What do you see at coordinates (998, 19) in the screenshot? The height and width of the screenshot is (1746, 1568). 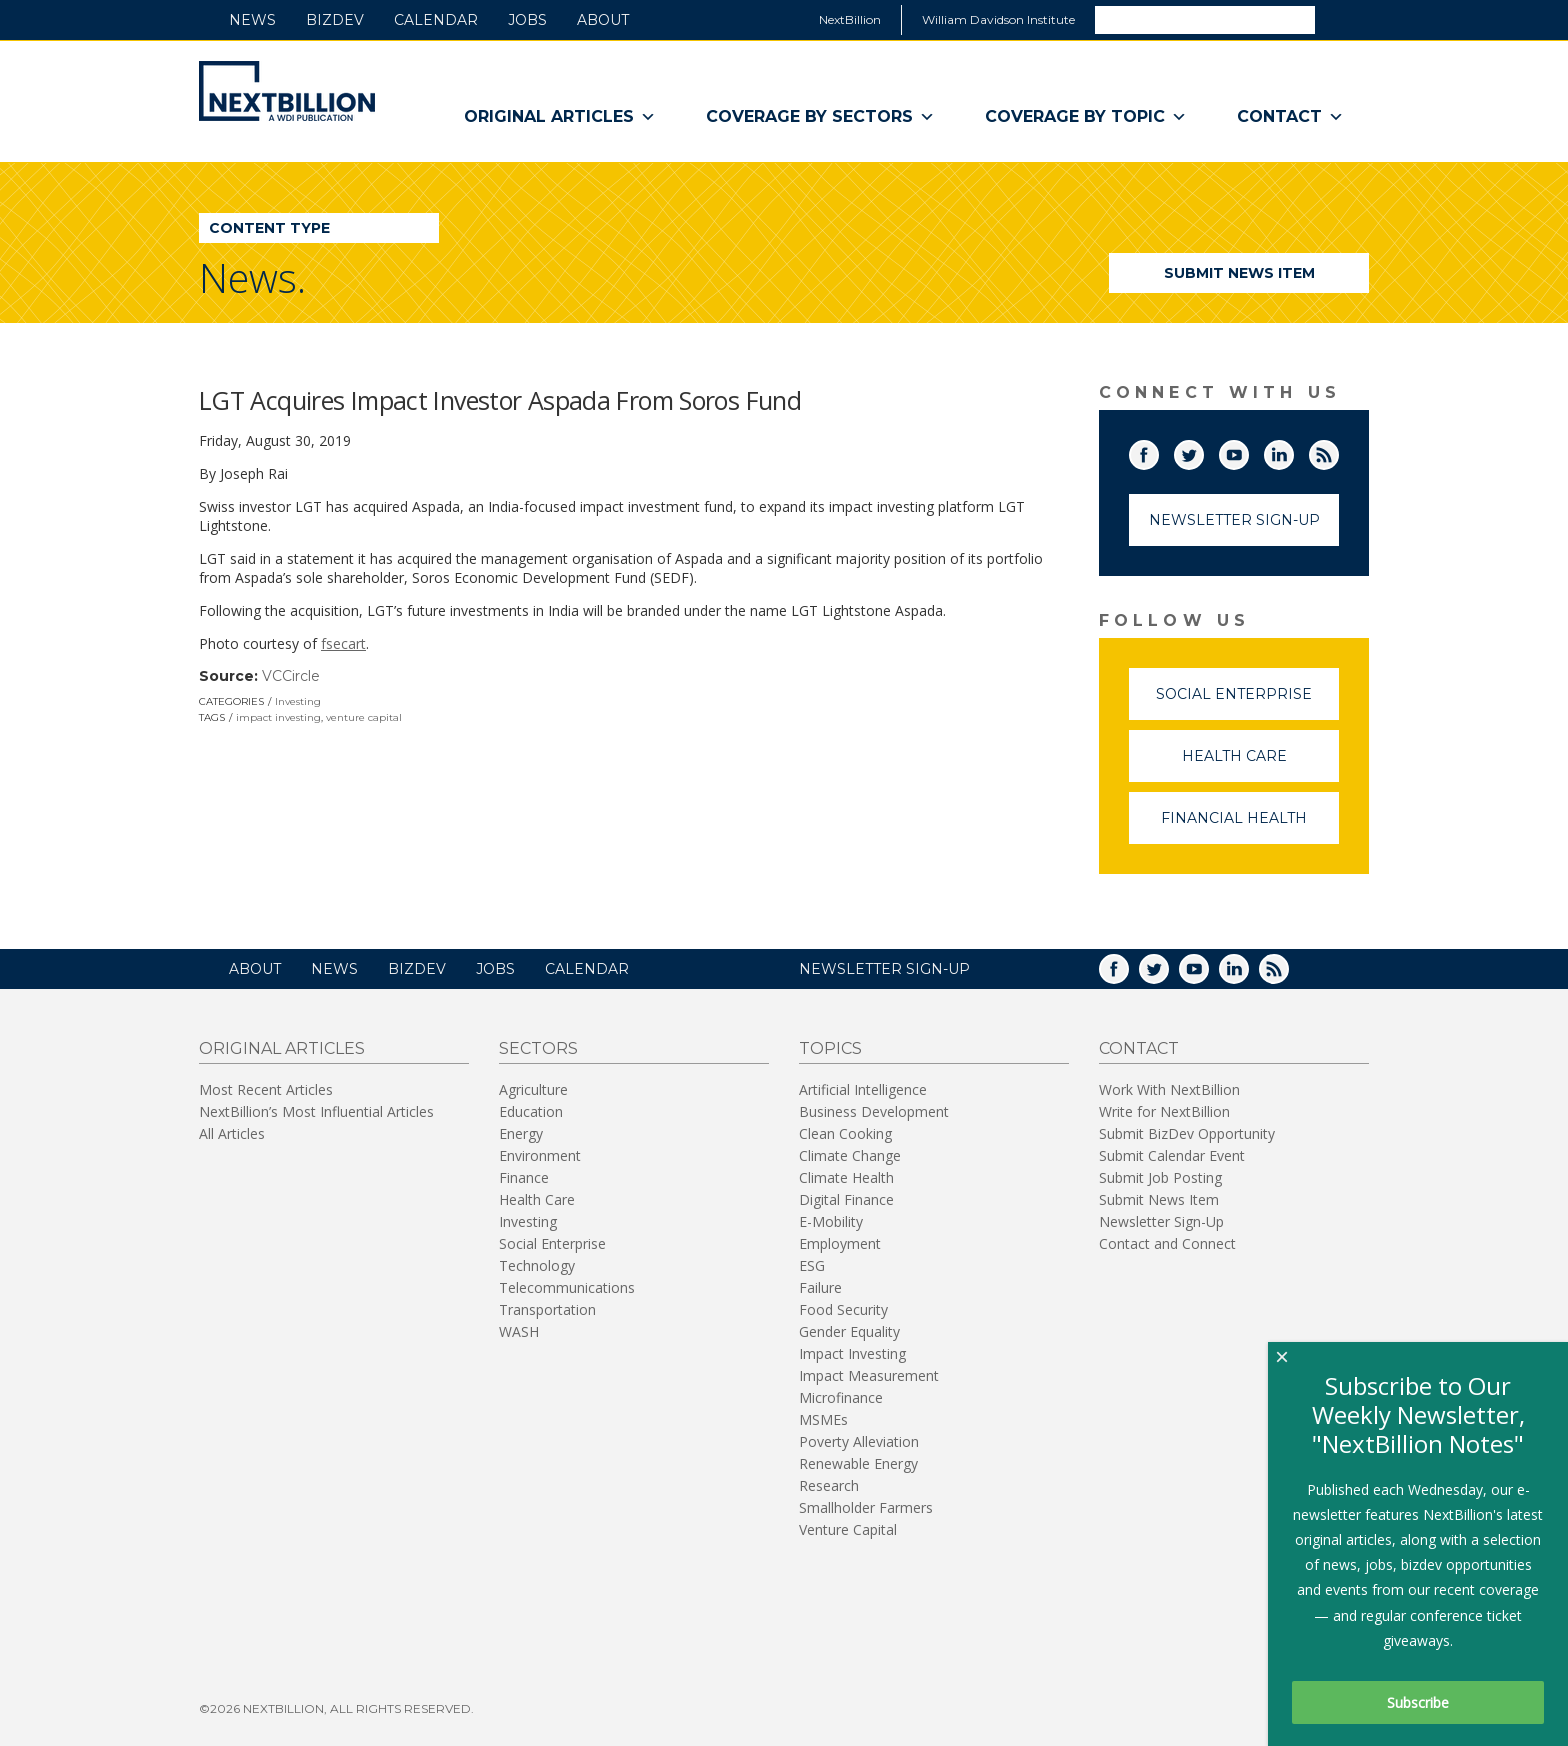 I see `William Davidson Institute` at bounding box center [998, 19].